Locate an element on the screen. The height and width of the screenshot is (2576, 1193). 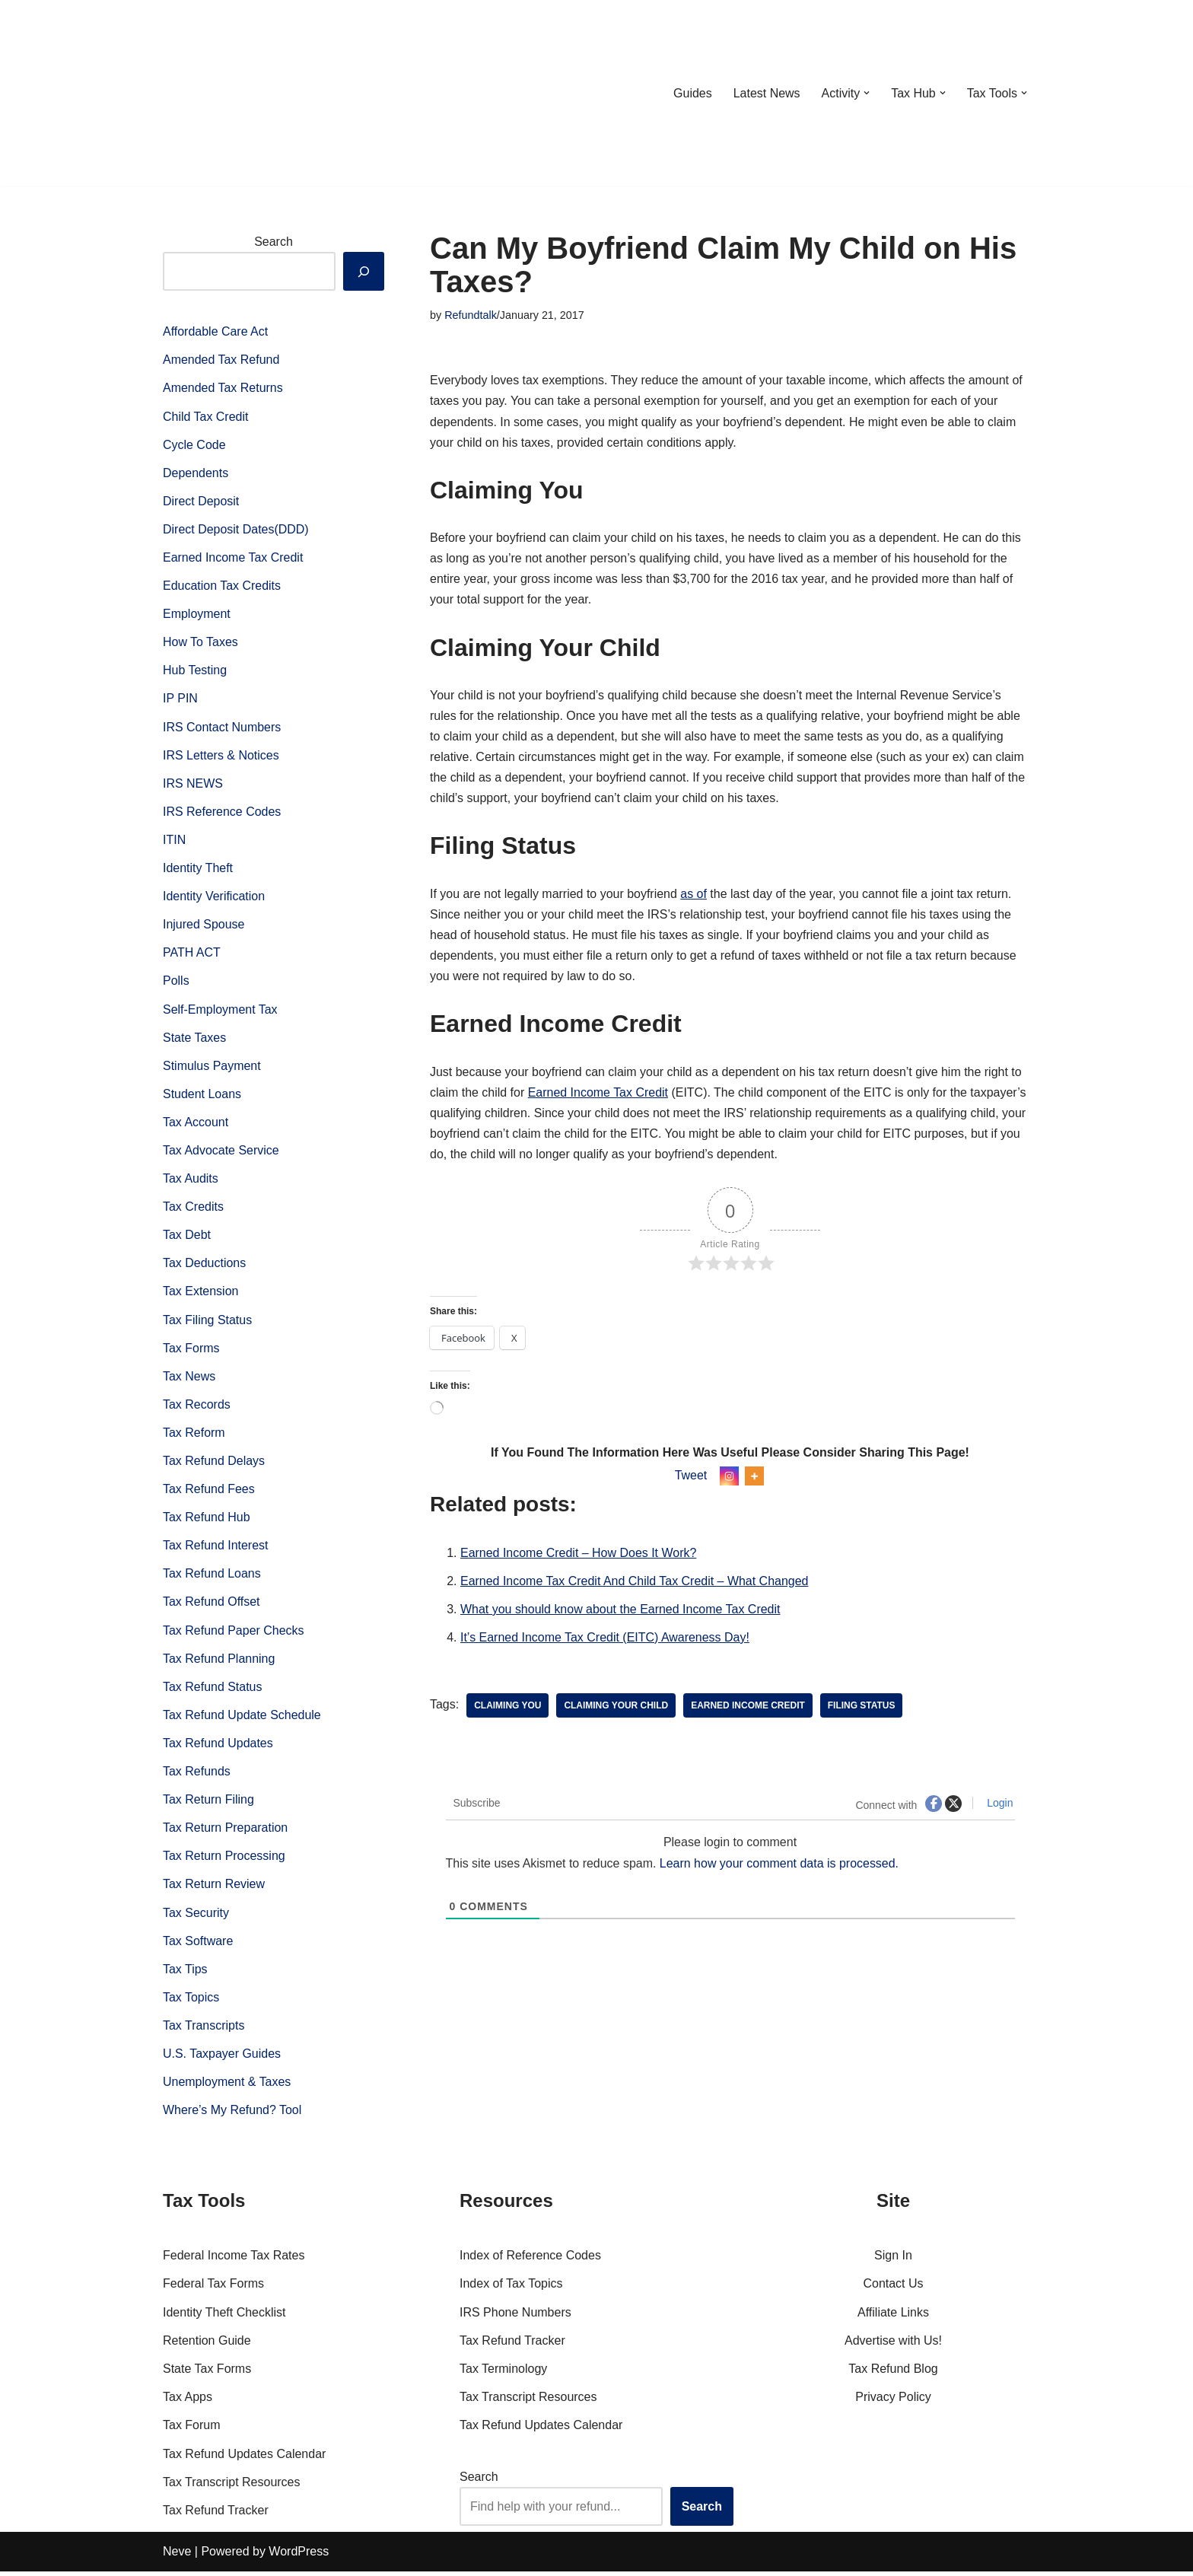
IRS Letters & Notices is located at coordinates (221, 756).